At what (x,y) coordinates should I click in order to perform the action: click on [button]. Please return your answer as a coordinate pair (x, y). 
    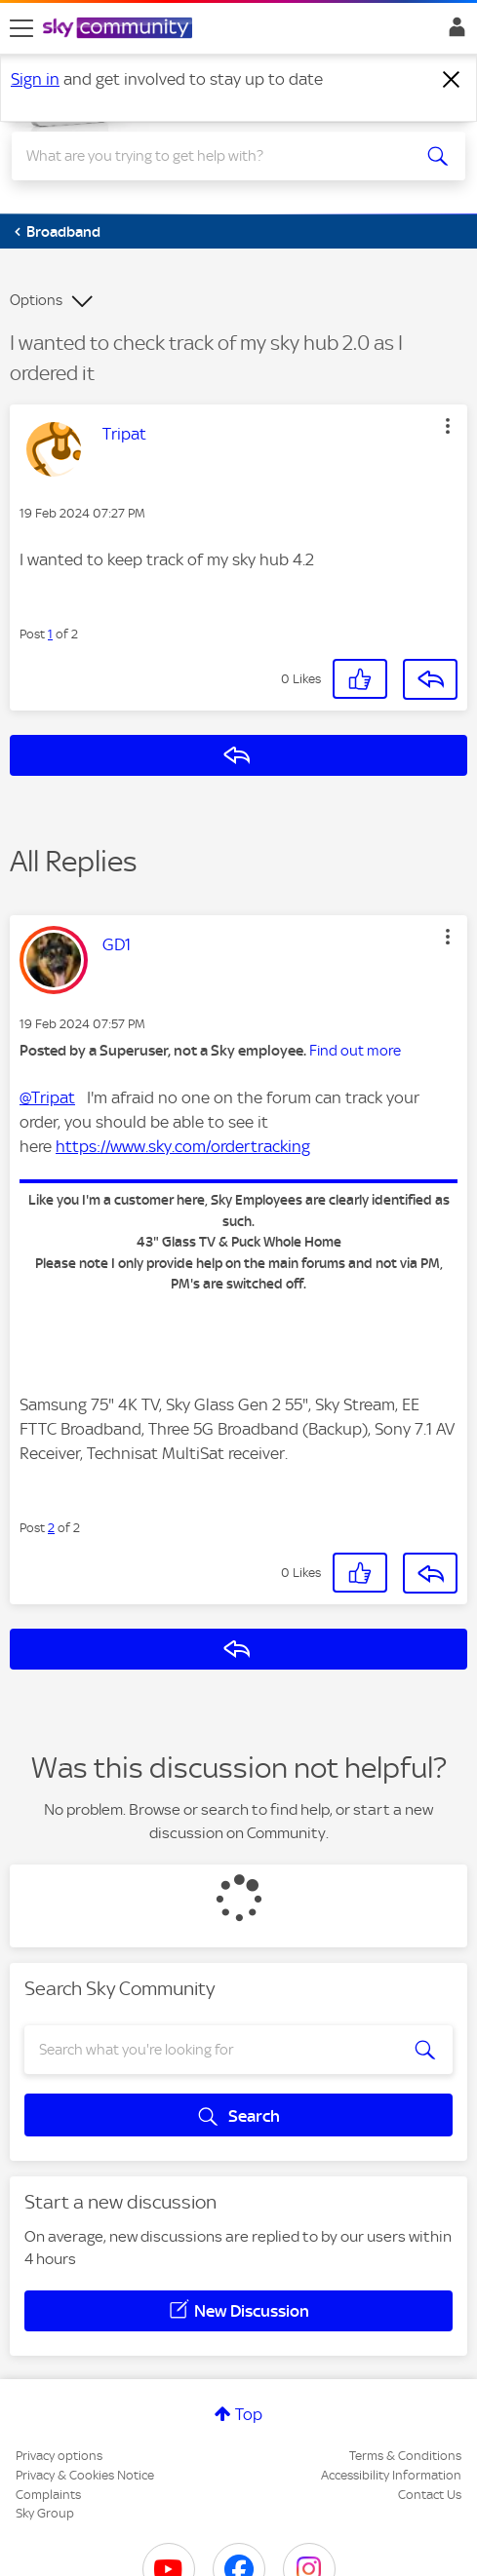
    Looking at the image, I should click on (447, 426).